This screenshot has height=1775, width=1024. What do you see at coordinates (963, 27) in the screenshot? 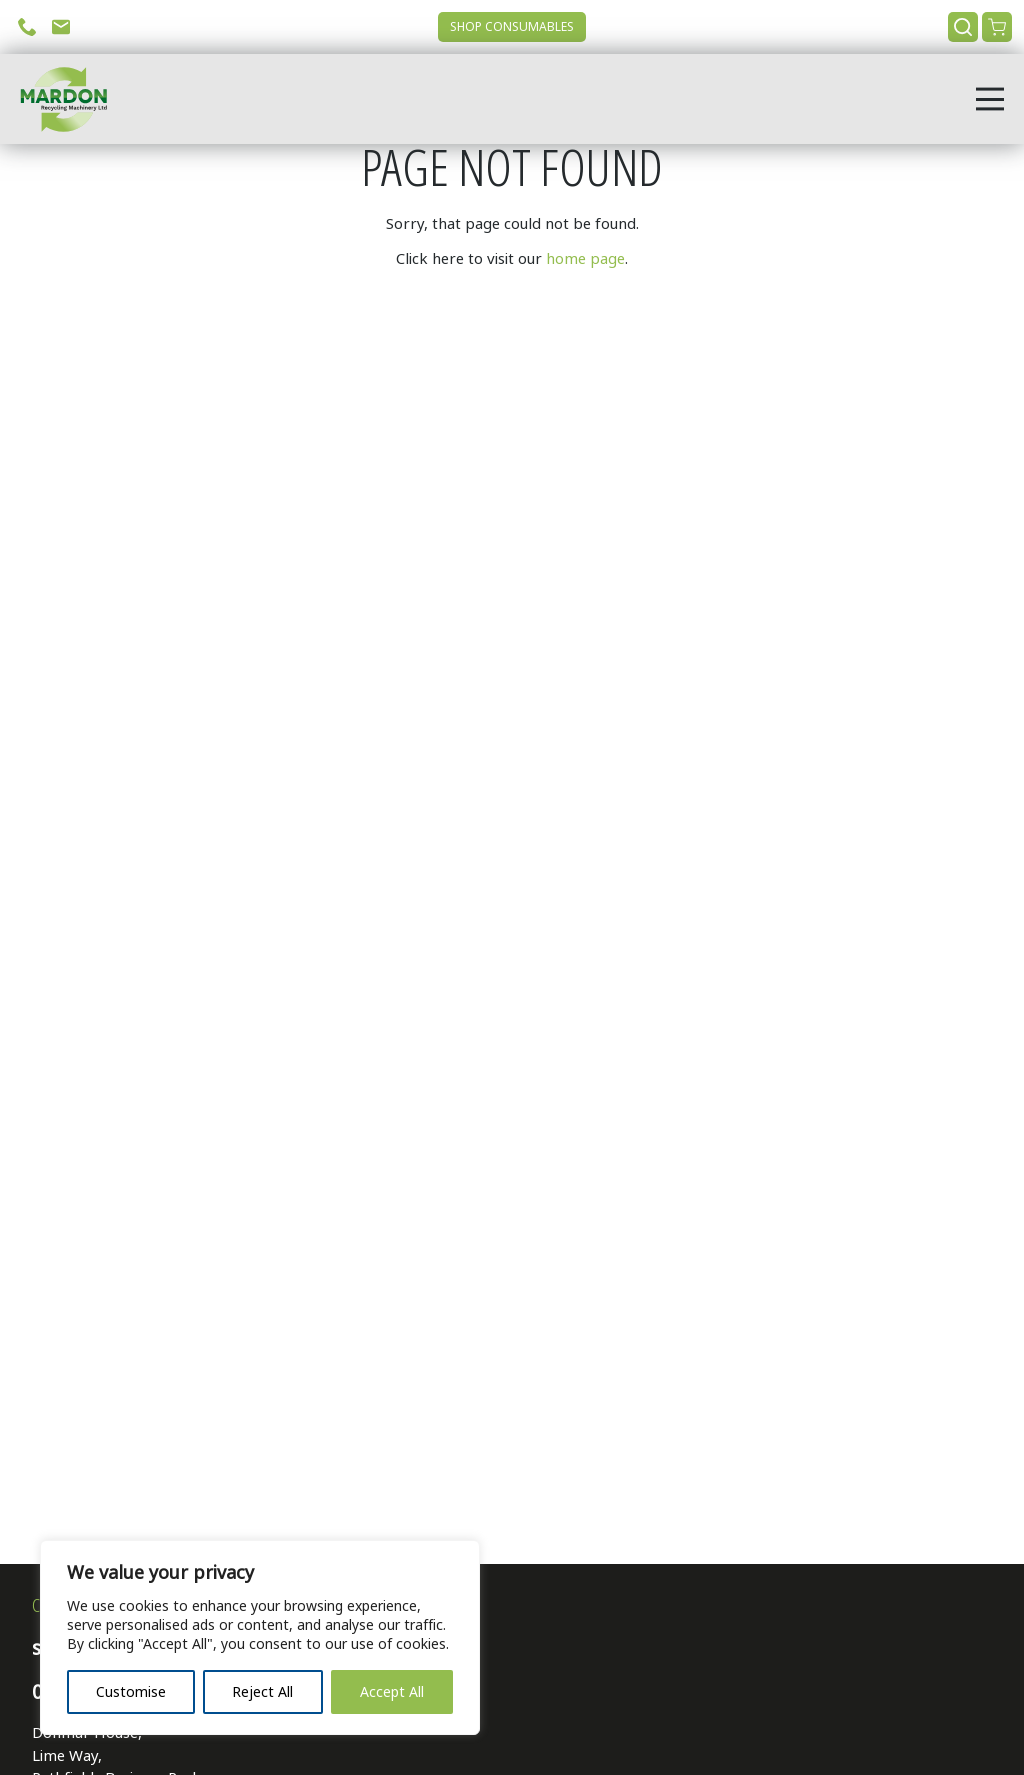
I see `Search [Open search]` at bounding box center [963, 27].